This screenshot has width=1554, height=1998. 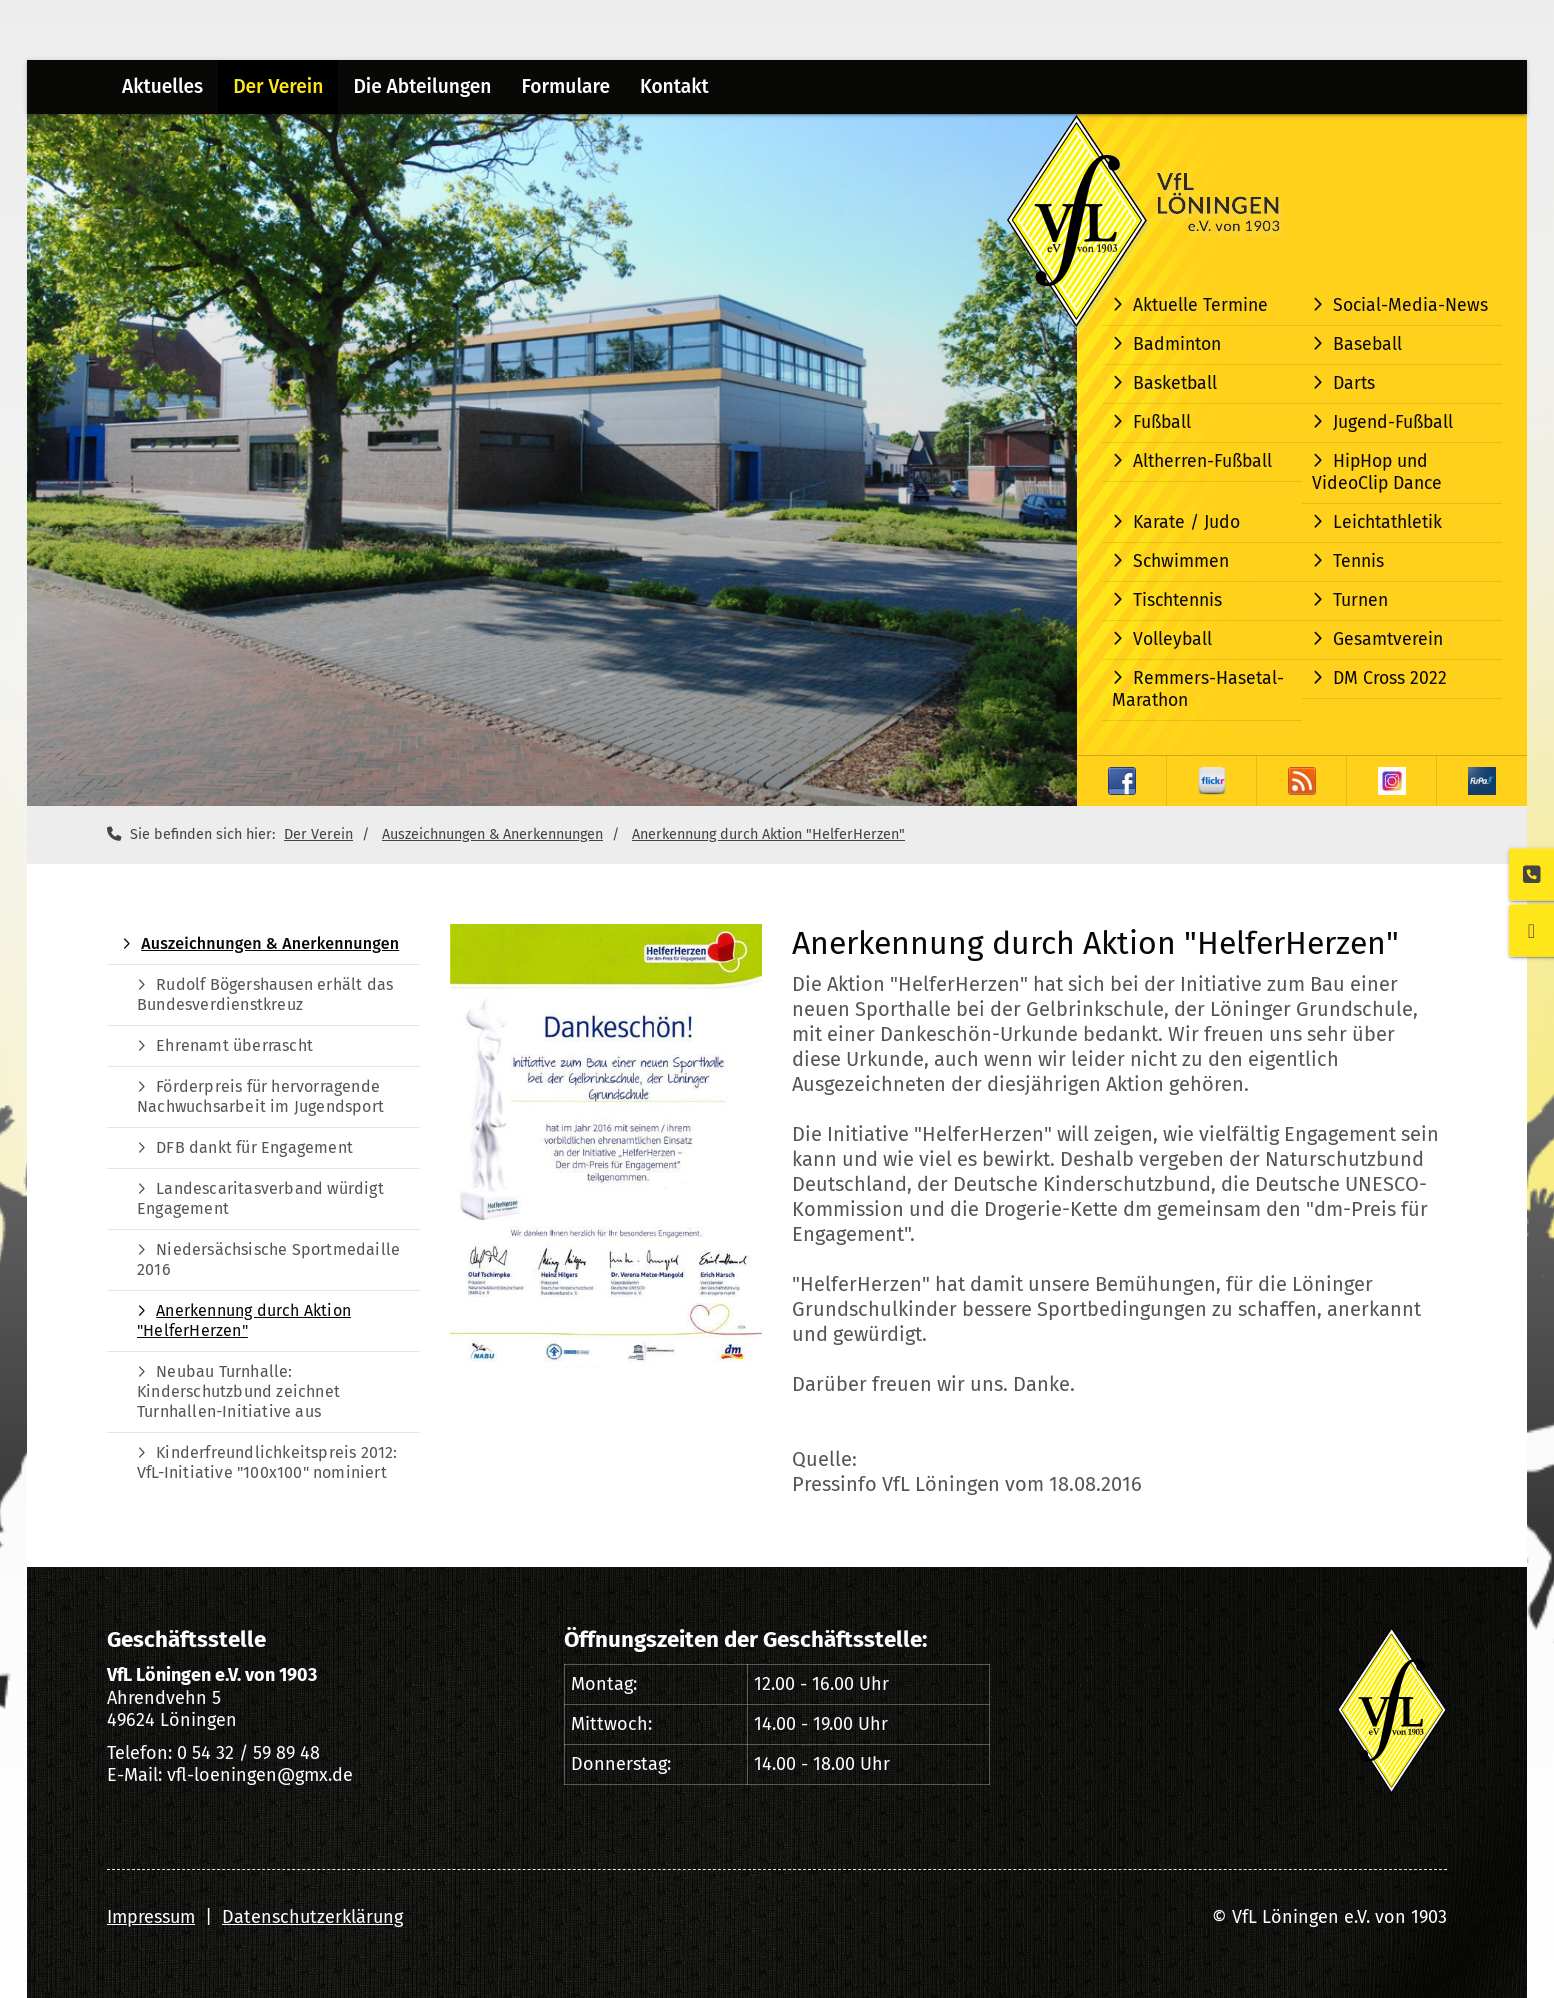 I want to click on Jugend-Fußball, so click(x=1393, y=422).